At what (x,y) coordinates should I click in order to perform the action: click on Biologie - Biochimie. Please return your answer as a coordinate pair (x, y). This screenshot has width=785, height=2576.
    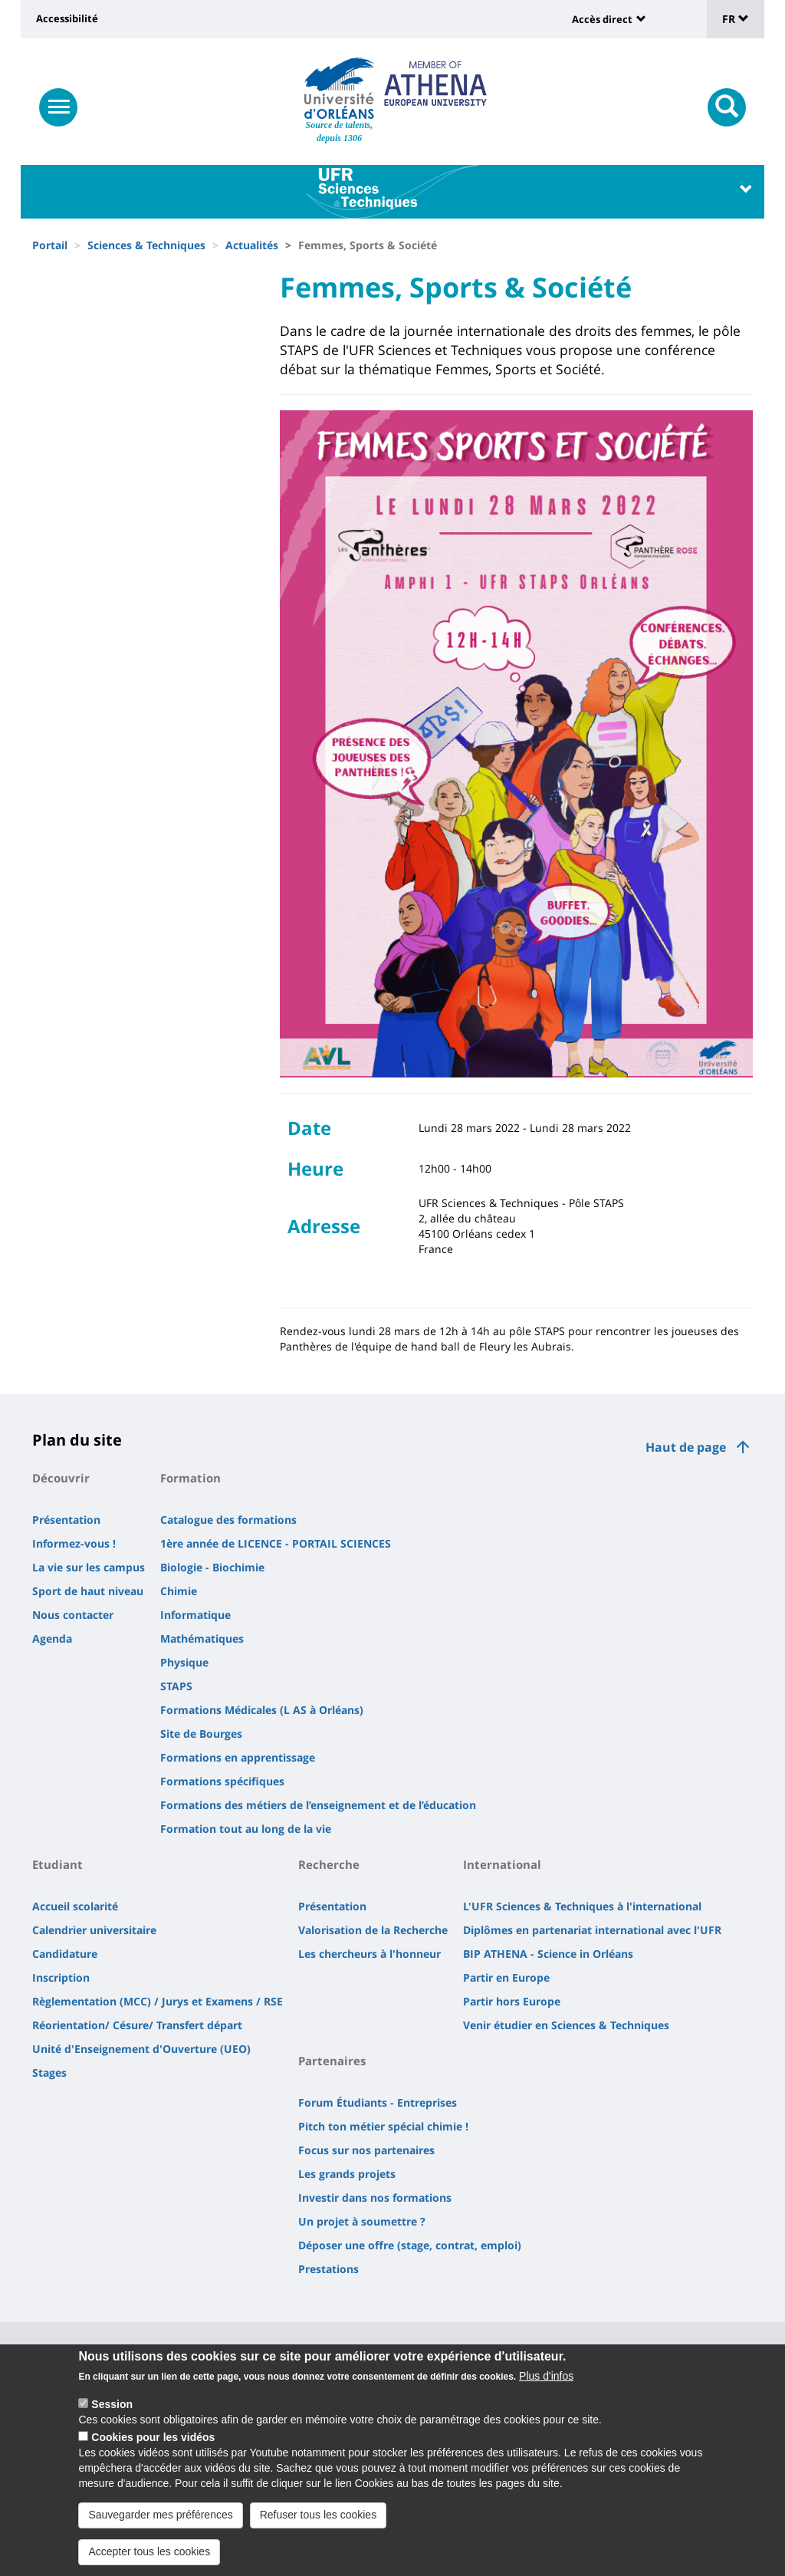
    Looking at the image, I should click on (212, 1567).